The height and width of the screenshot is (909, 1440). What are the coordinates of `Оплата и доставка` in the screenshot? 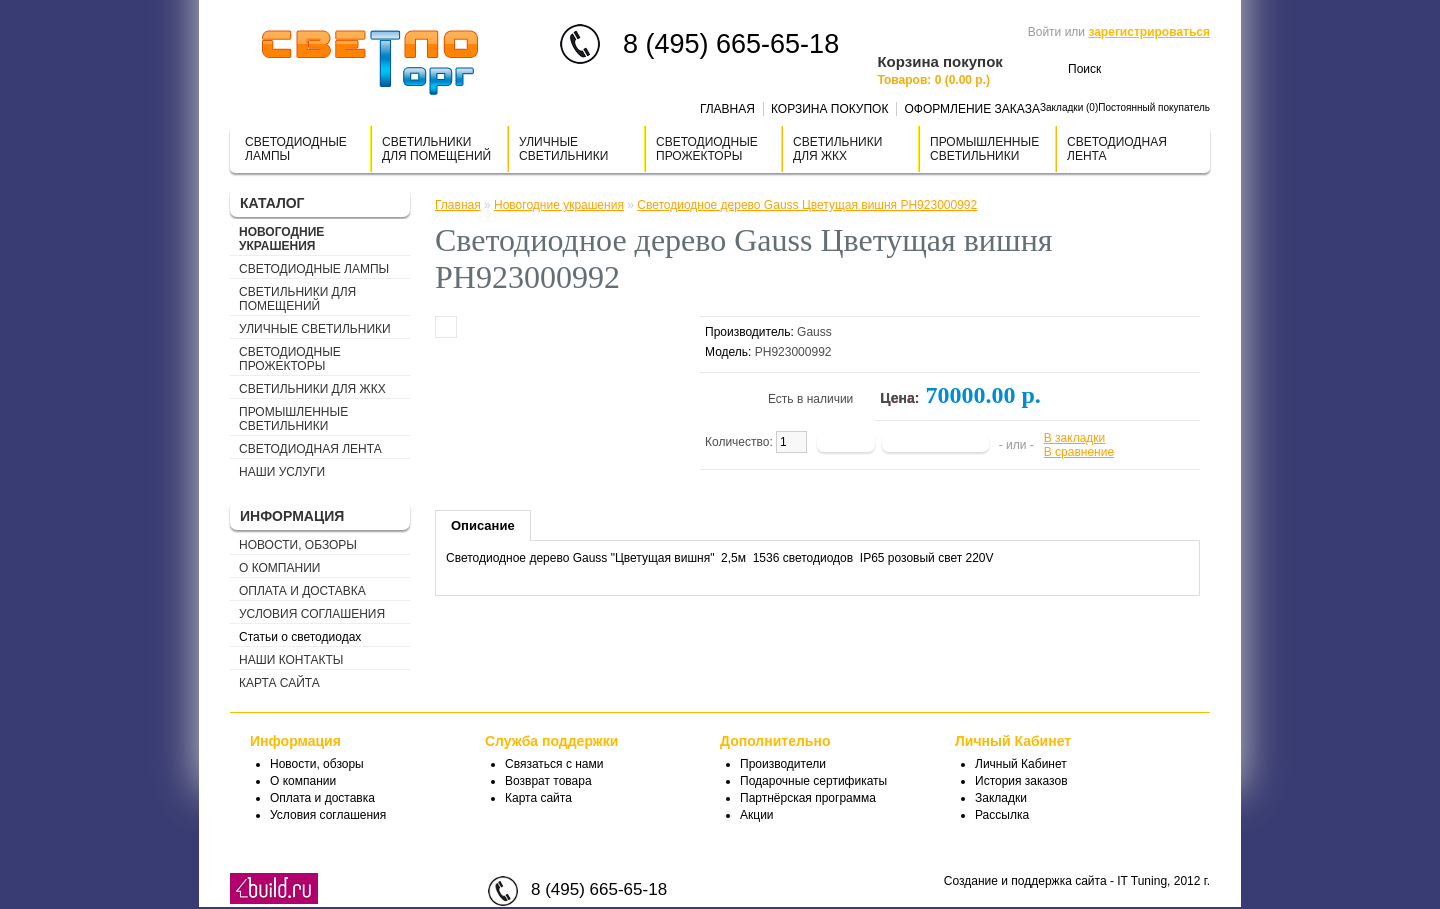 It's located at (302, 591).